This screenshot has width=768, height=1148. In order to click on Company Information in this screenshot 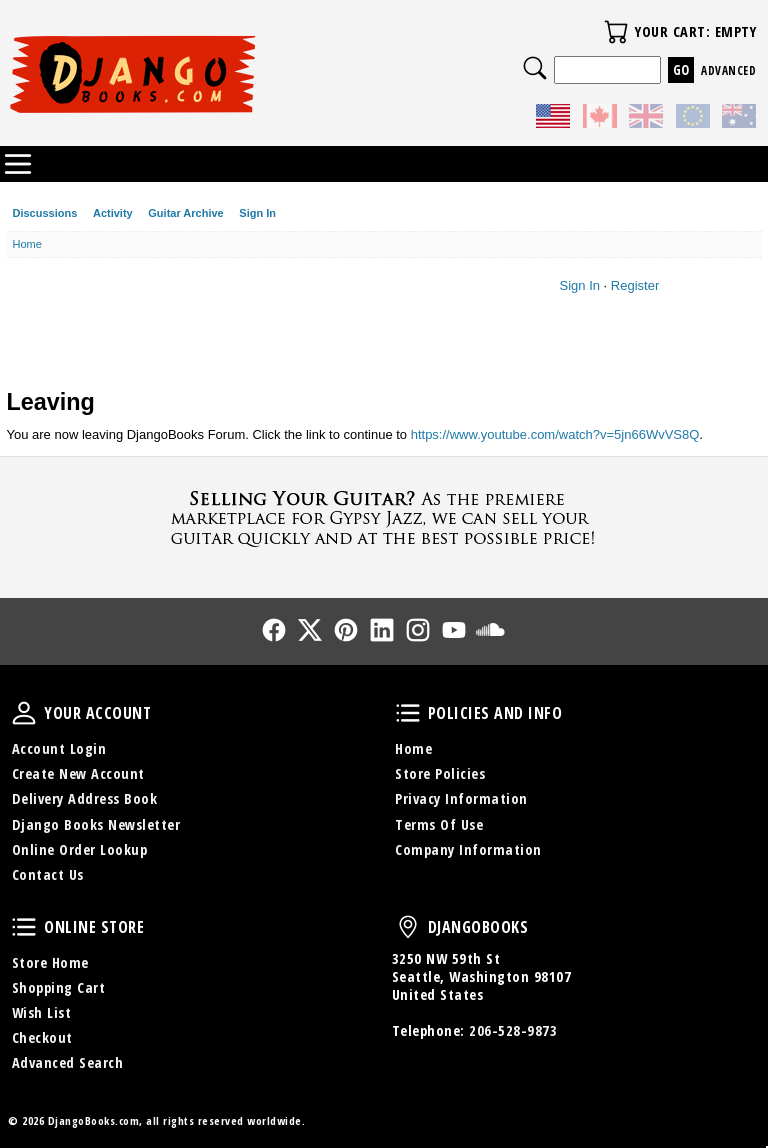, I will do `click(468, 849)`.